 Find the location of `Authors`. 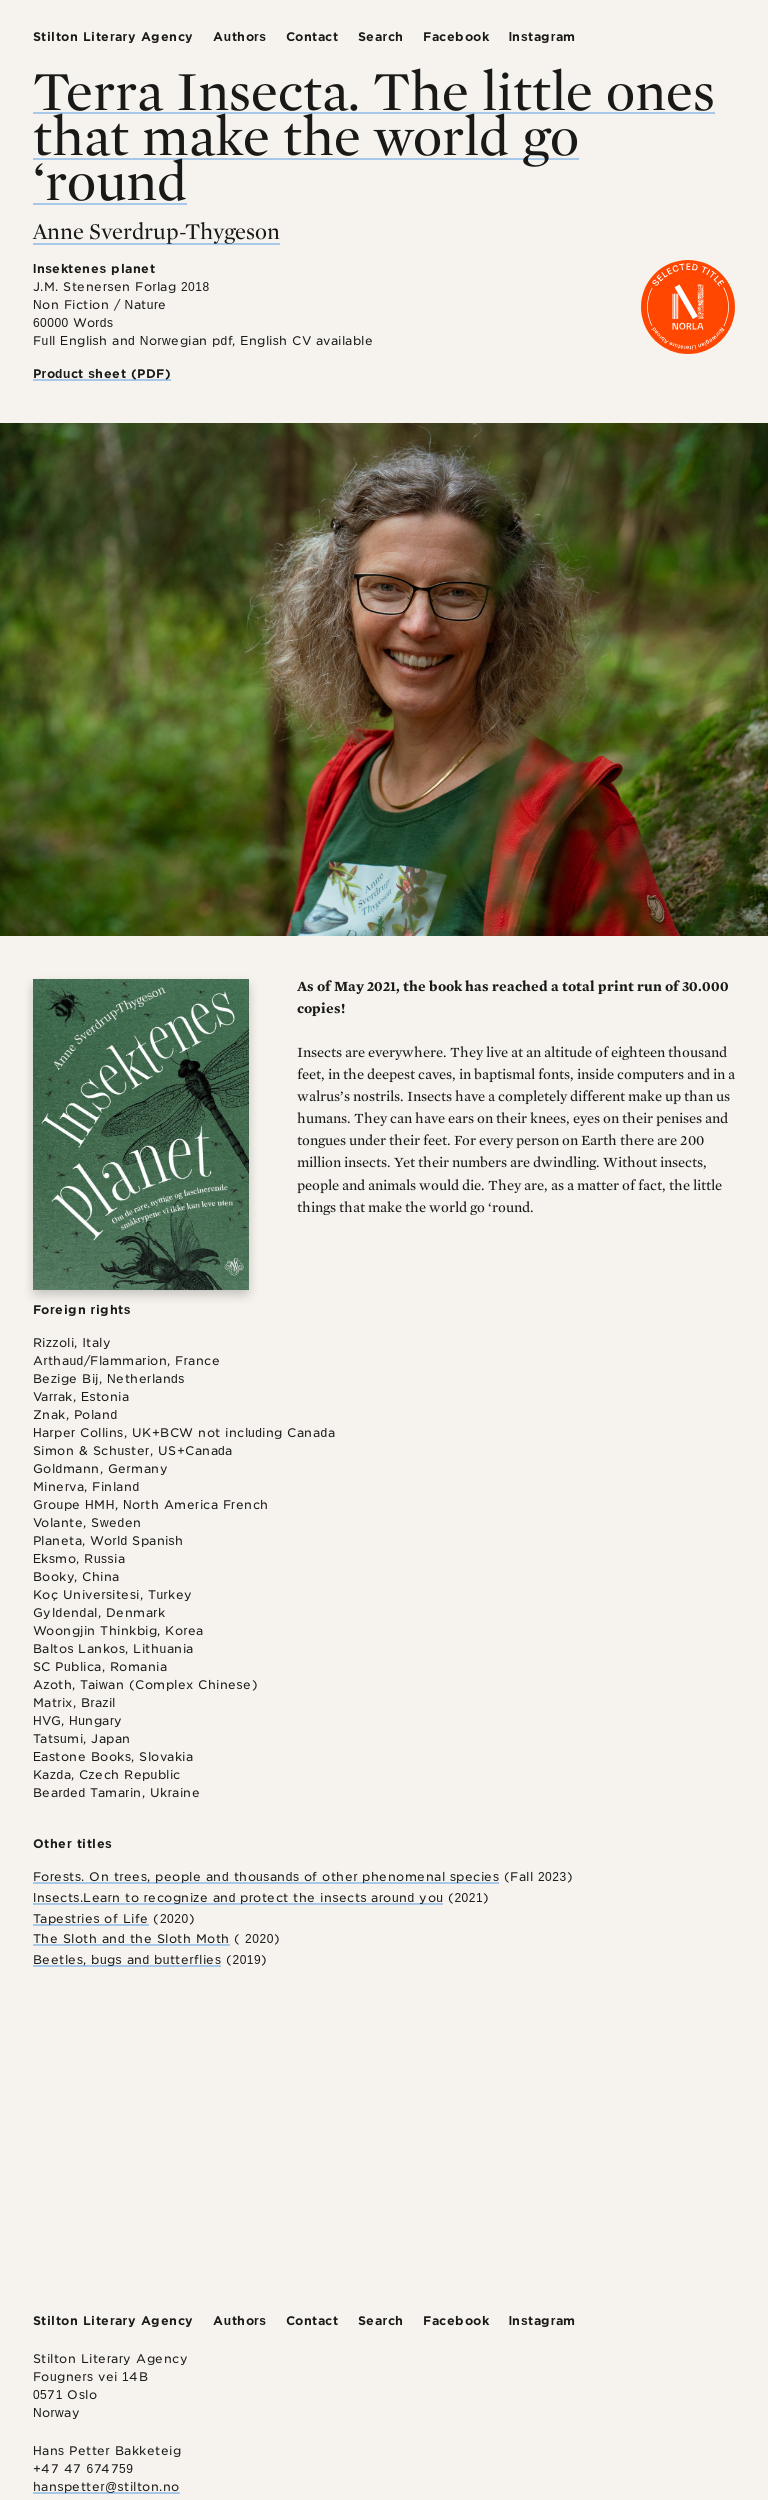

Authors is located at coordinates (239, 36).